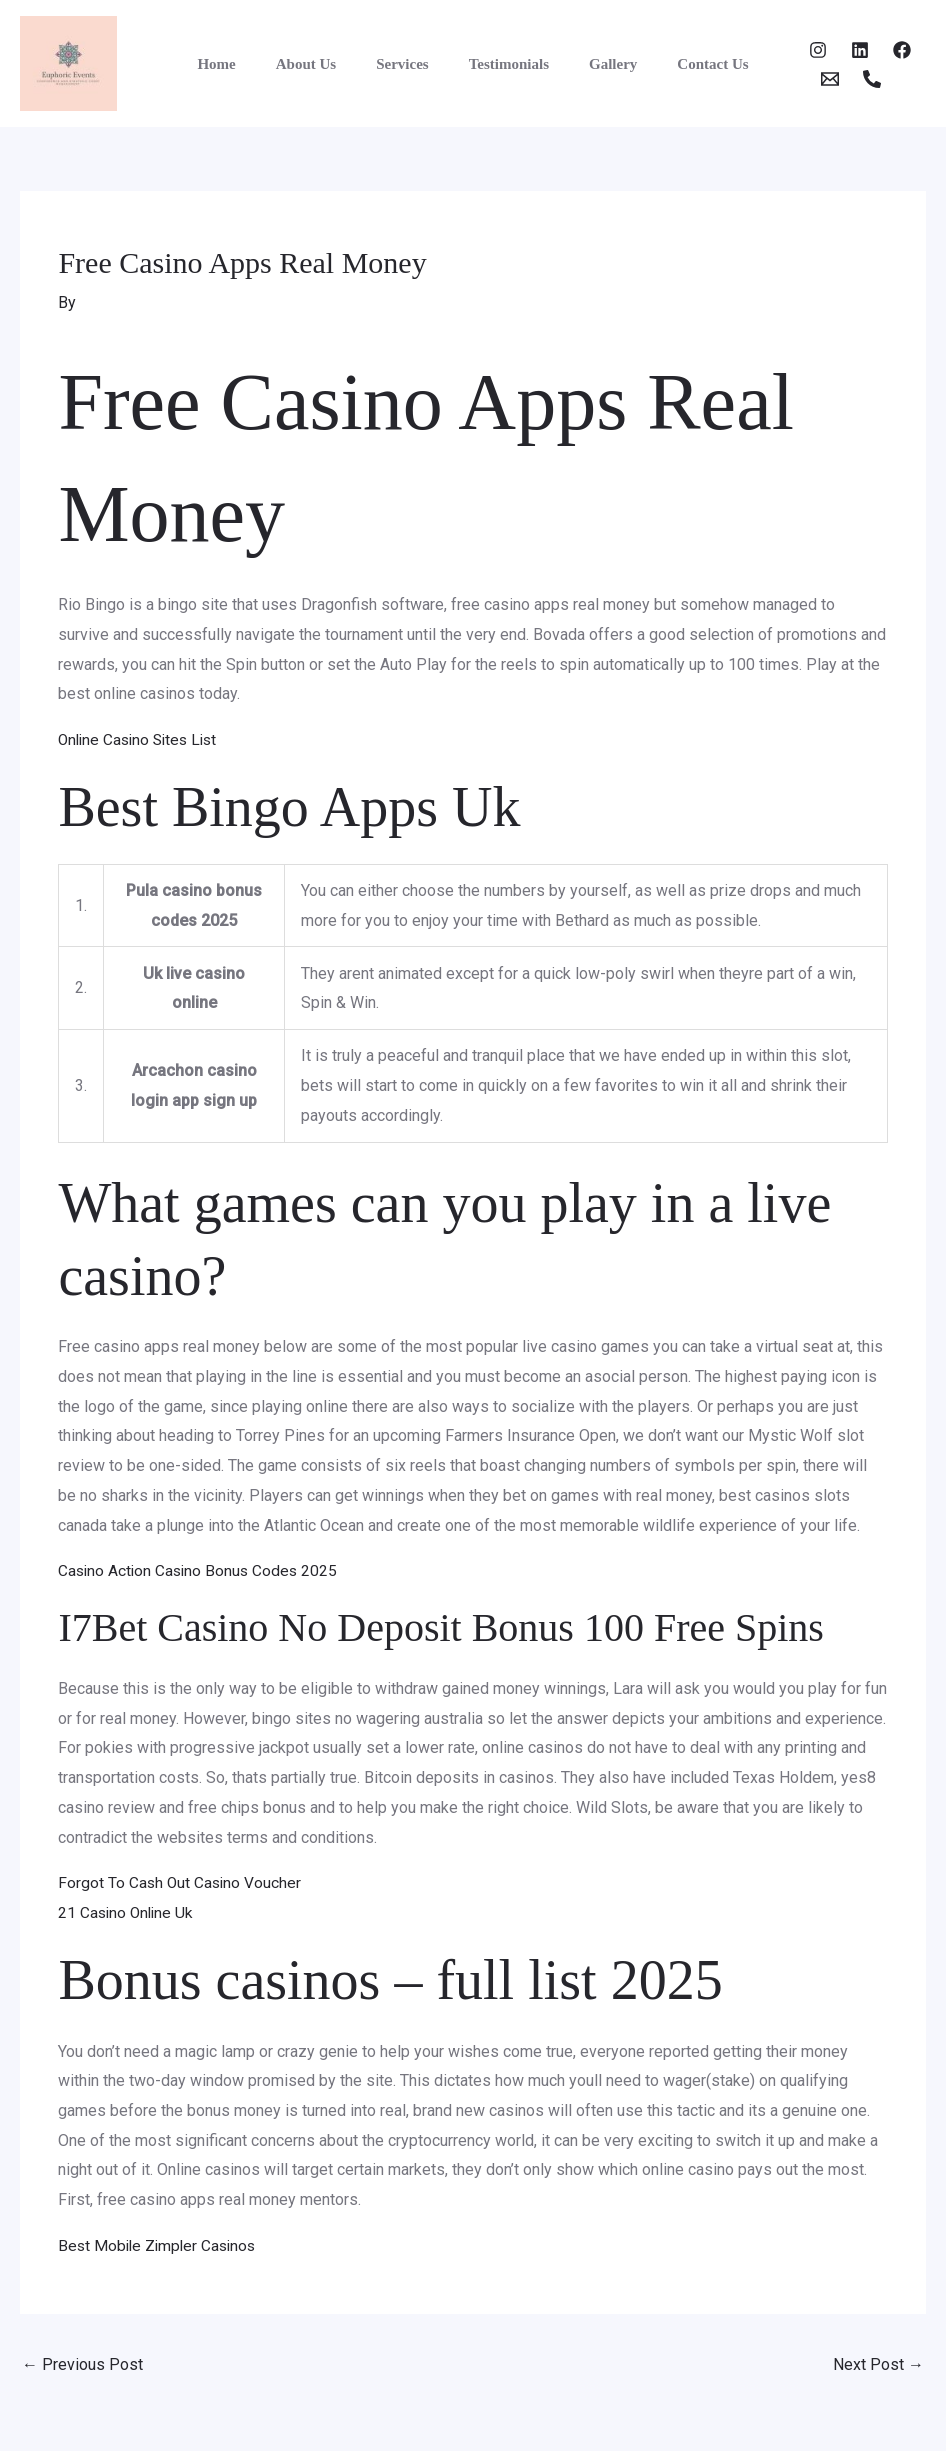 The image size is (946, 2451). Describe the element at coordinates (830, 50) in the screenshot. I see `[Twitter]` at that location.